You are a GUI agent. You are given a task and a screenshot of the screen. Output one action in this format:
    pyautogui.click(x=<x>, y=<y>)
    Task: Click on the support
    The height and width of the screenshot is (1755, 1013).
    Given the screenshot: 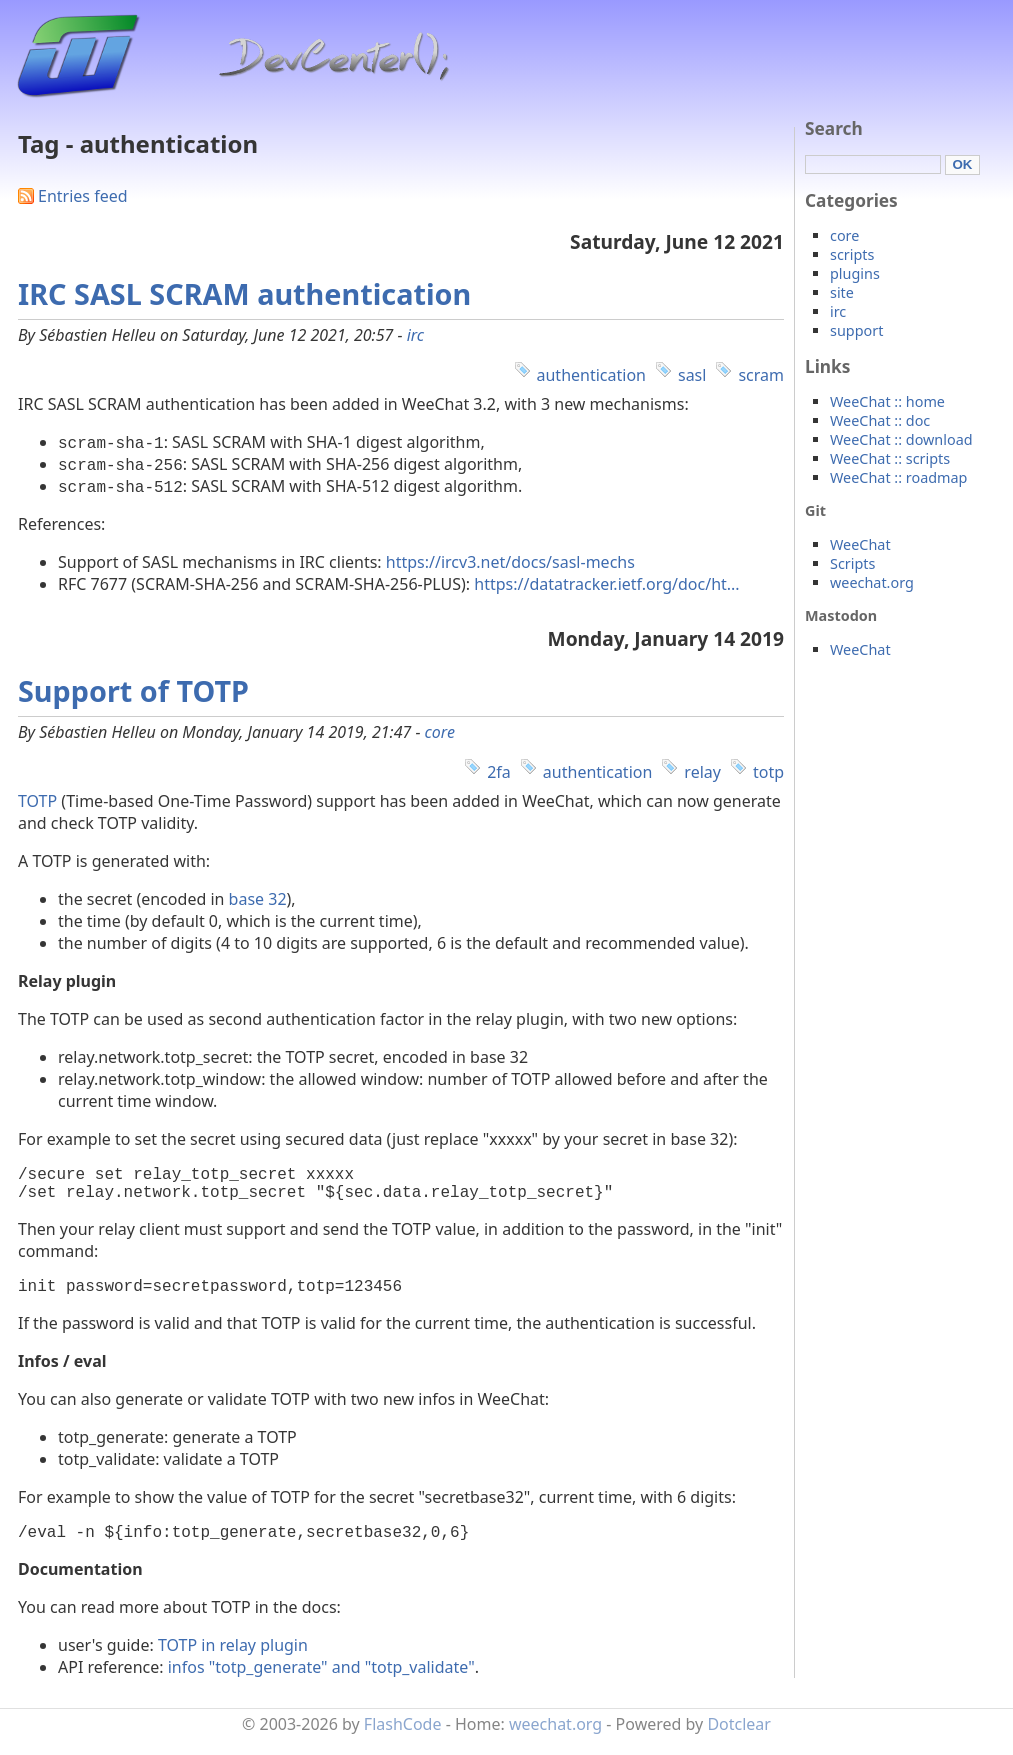 What is the action you would take?
    pyautogui.click(x=856, y=330)
    